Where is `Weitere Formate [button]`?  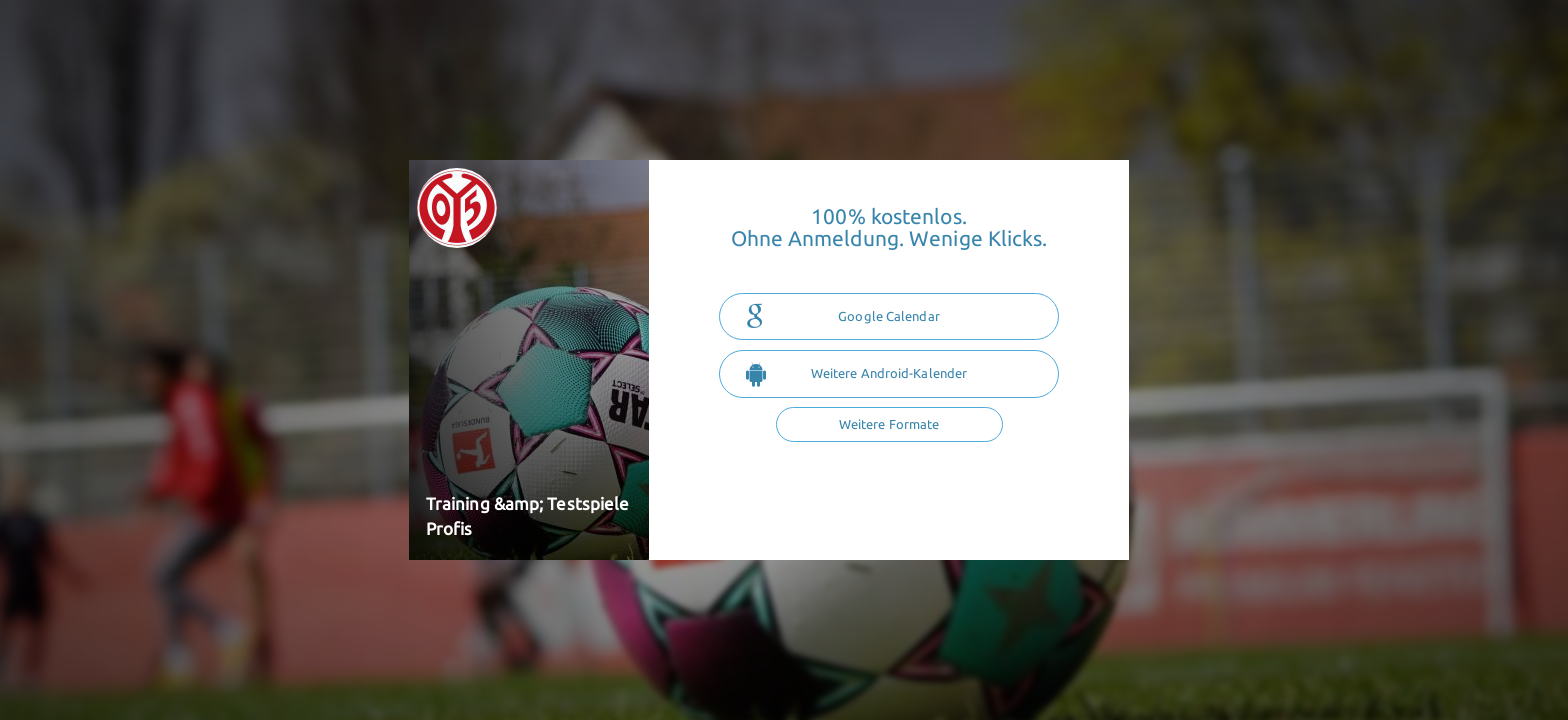 Weitere Formate [button] is located at coordinates (889, 424).